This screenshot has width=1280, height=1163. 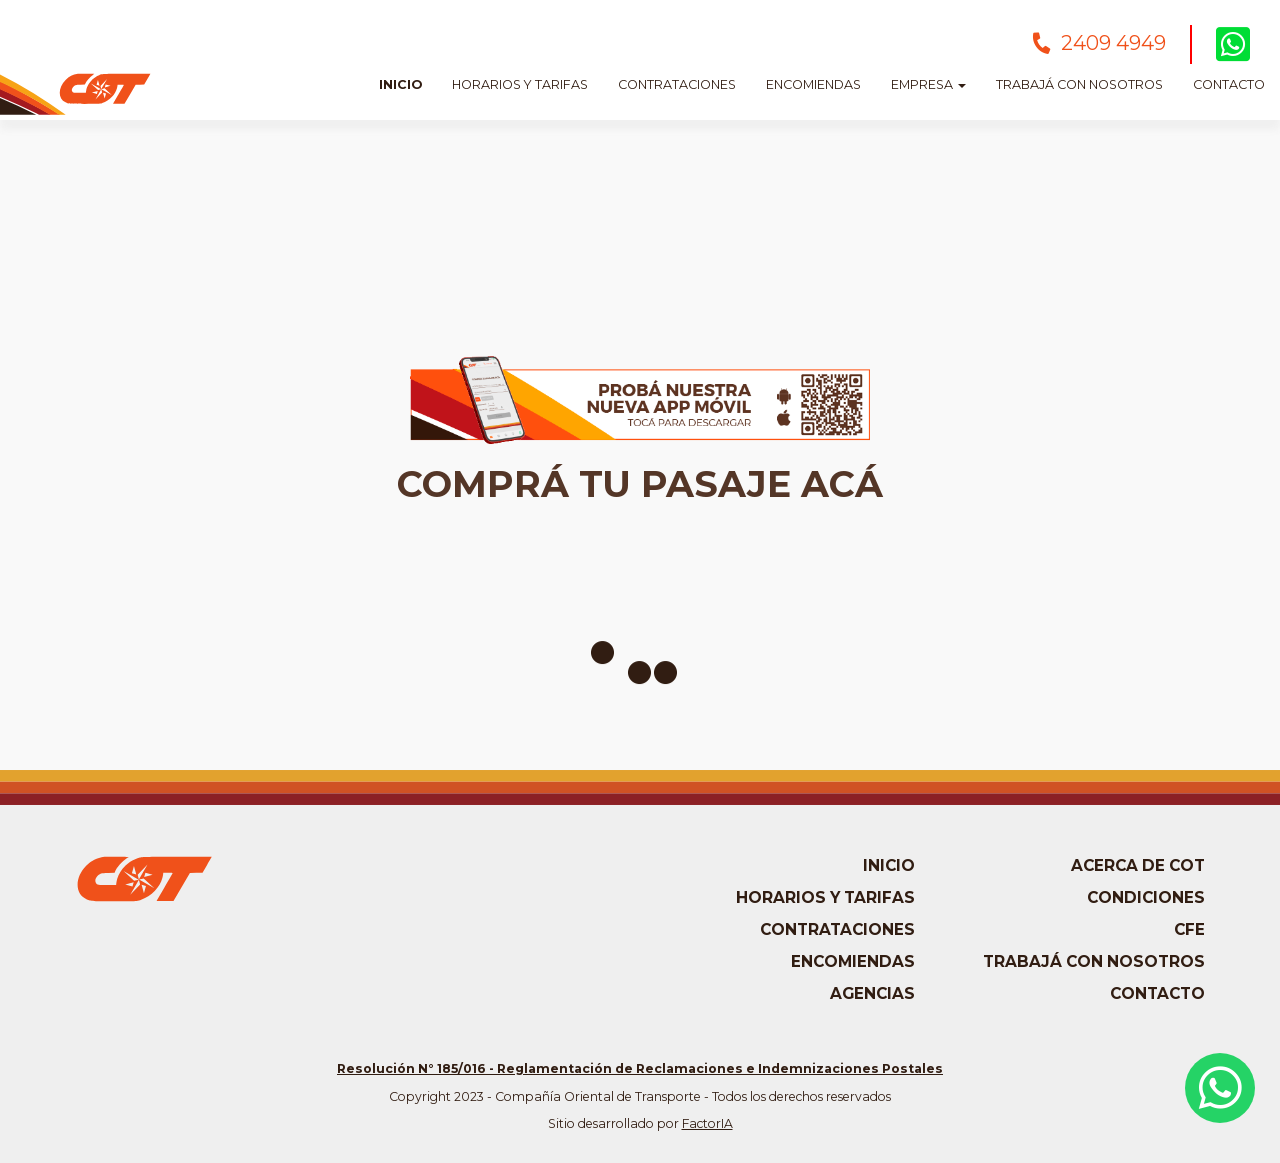 What do you see at coordinates (928, 84) in the screenshot?
I see `Empresa [button]` at bounding box center [928, 84].